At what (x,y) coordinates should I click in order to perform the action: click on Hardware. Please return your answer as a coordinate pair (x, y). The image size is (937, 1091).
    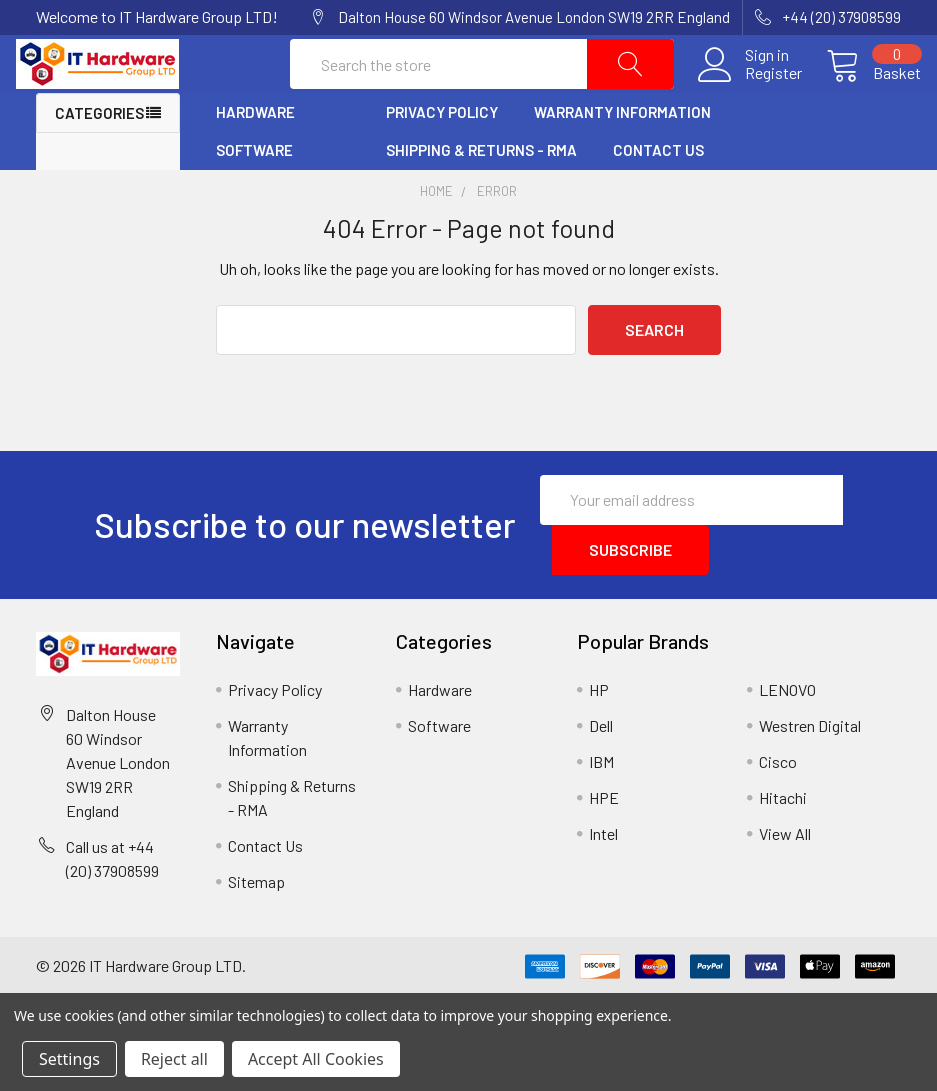
    Looking at the image, I should click on (255, 153).